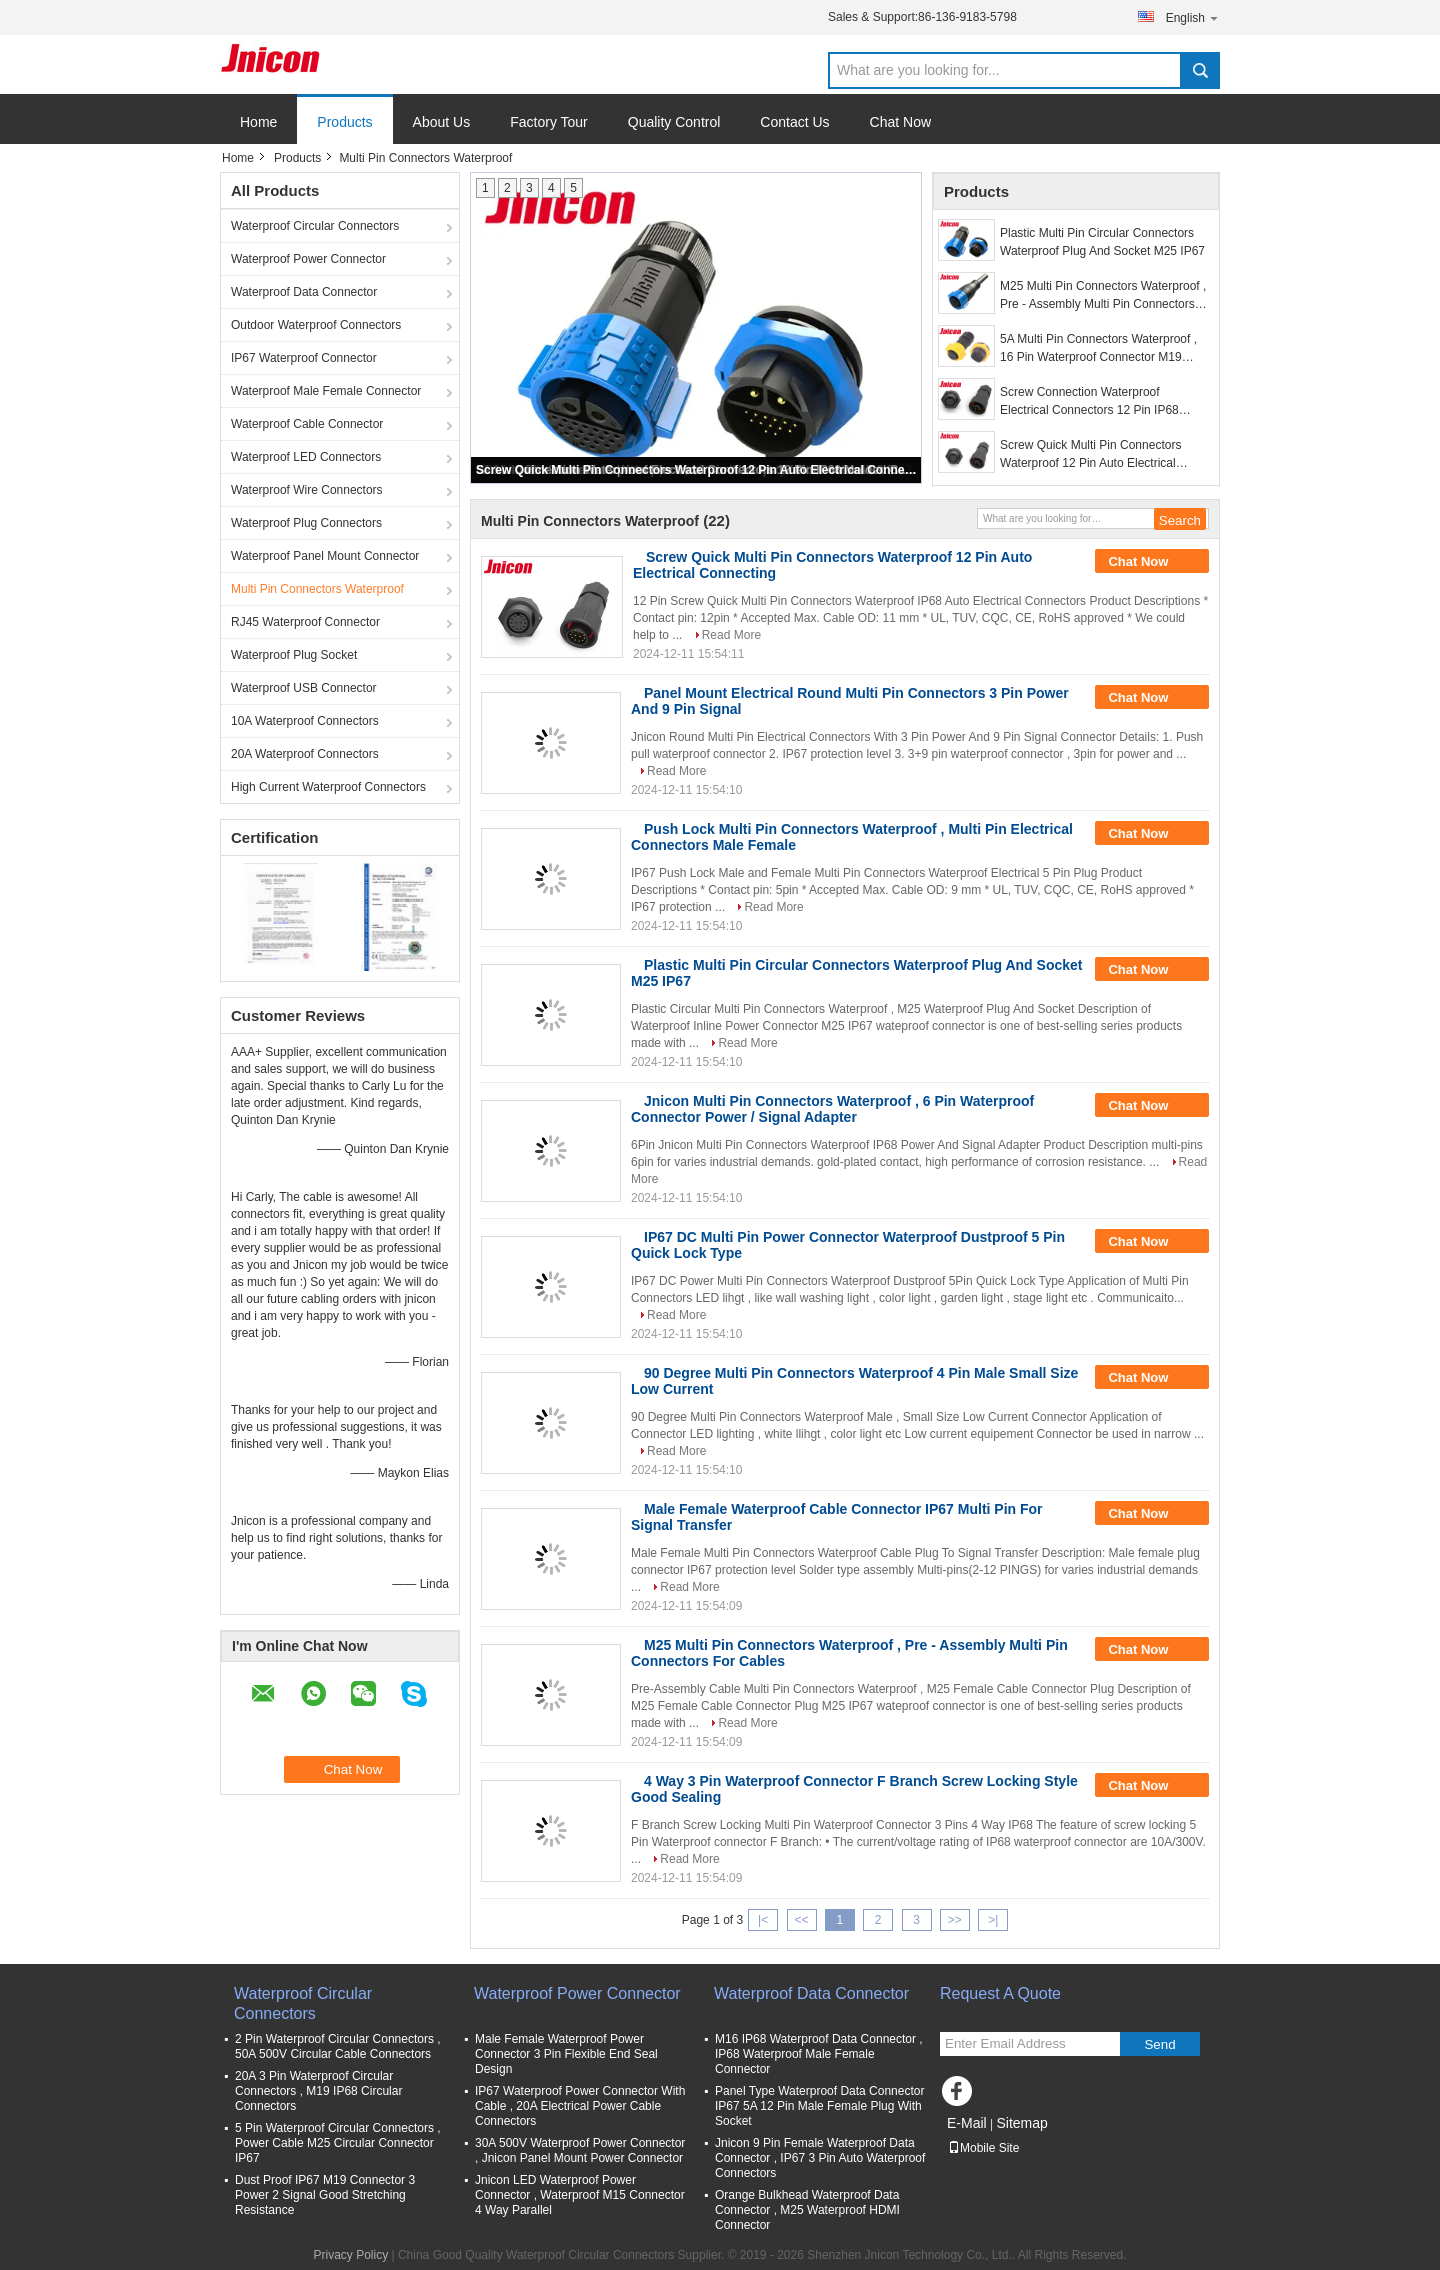 The image size is (1440, 2270). I want to click on <<, so click(801, 1920).